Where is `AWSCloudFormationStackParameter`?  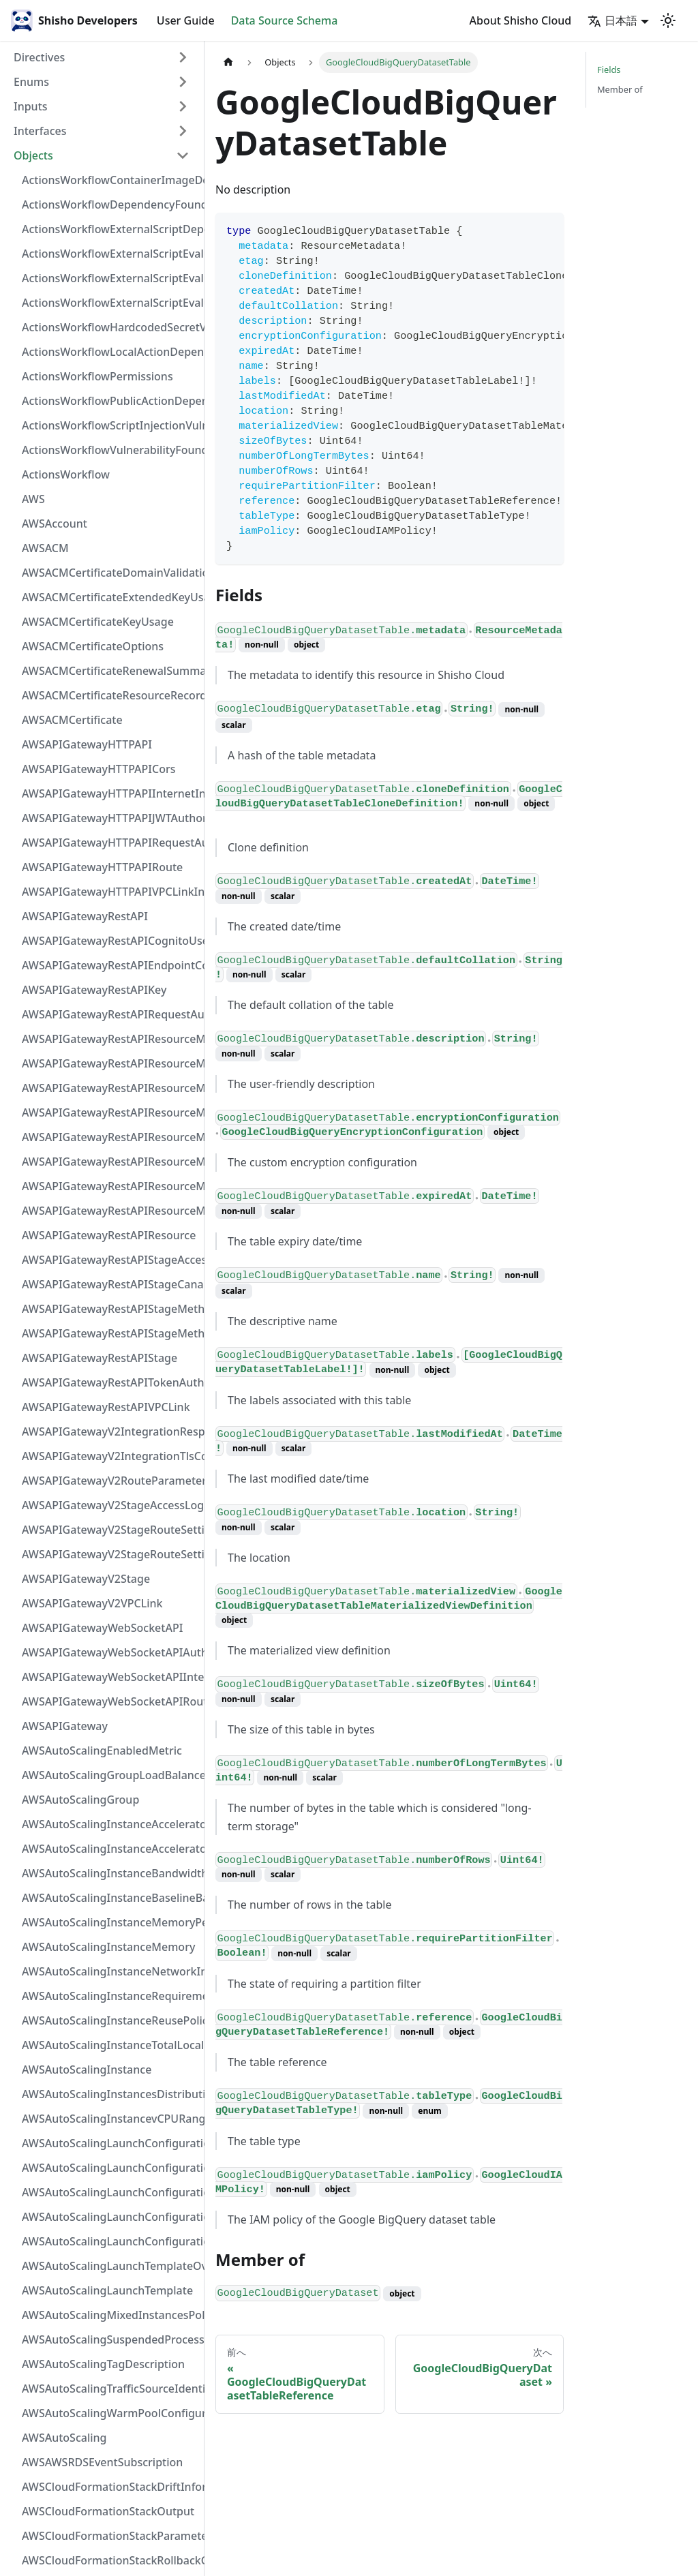
AWSCloudFormationStackParameter is located at coordinates (110, 2535).